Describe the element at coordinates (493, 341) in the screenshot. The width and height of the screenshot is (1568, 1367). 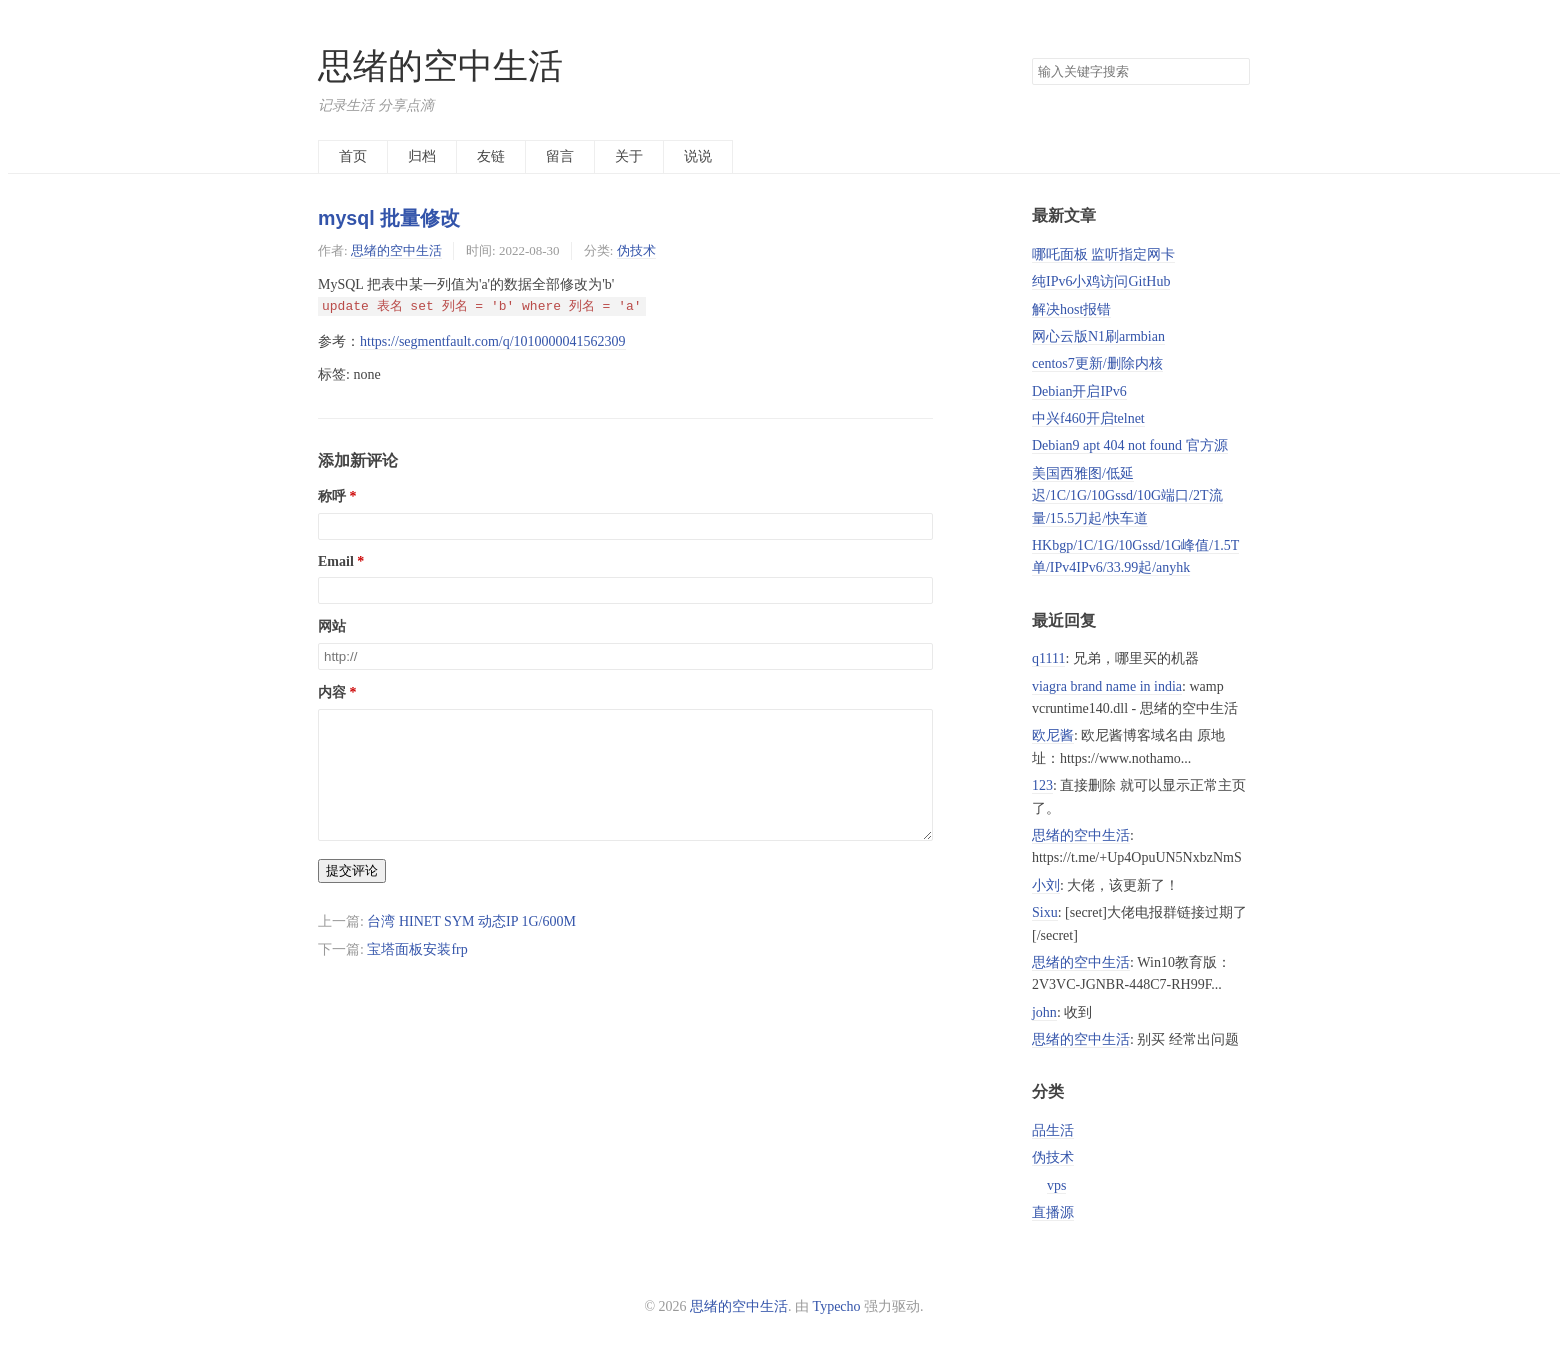
I see `https://segmentfault.com/q/1010000041562309` at that location.